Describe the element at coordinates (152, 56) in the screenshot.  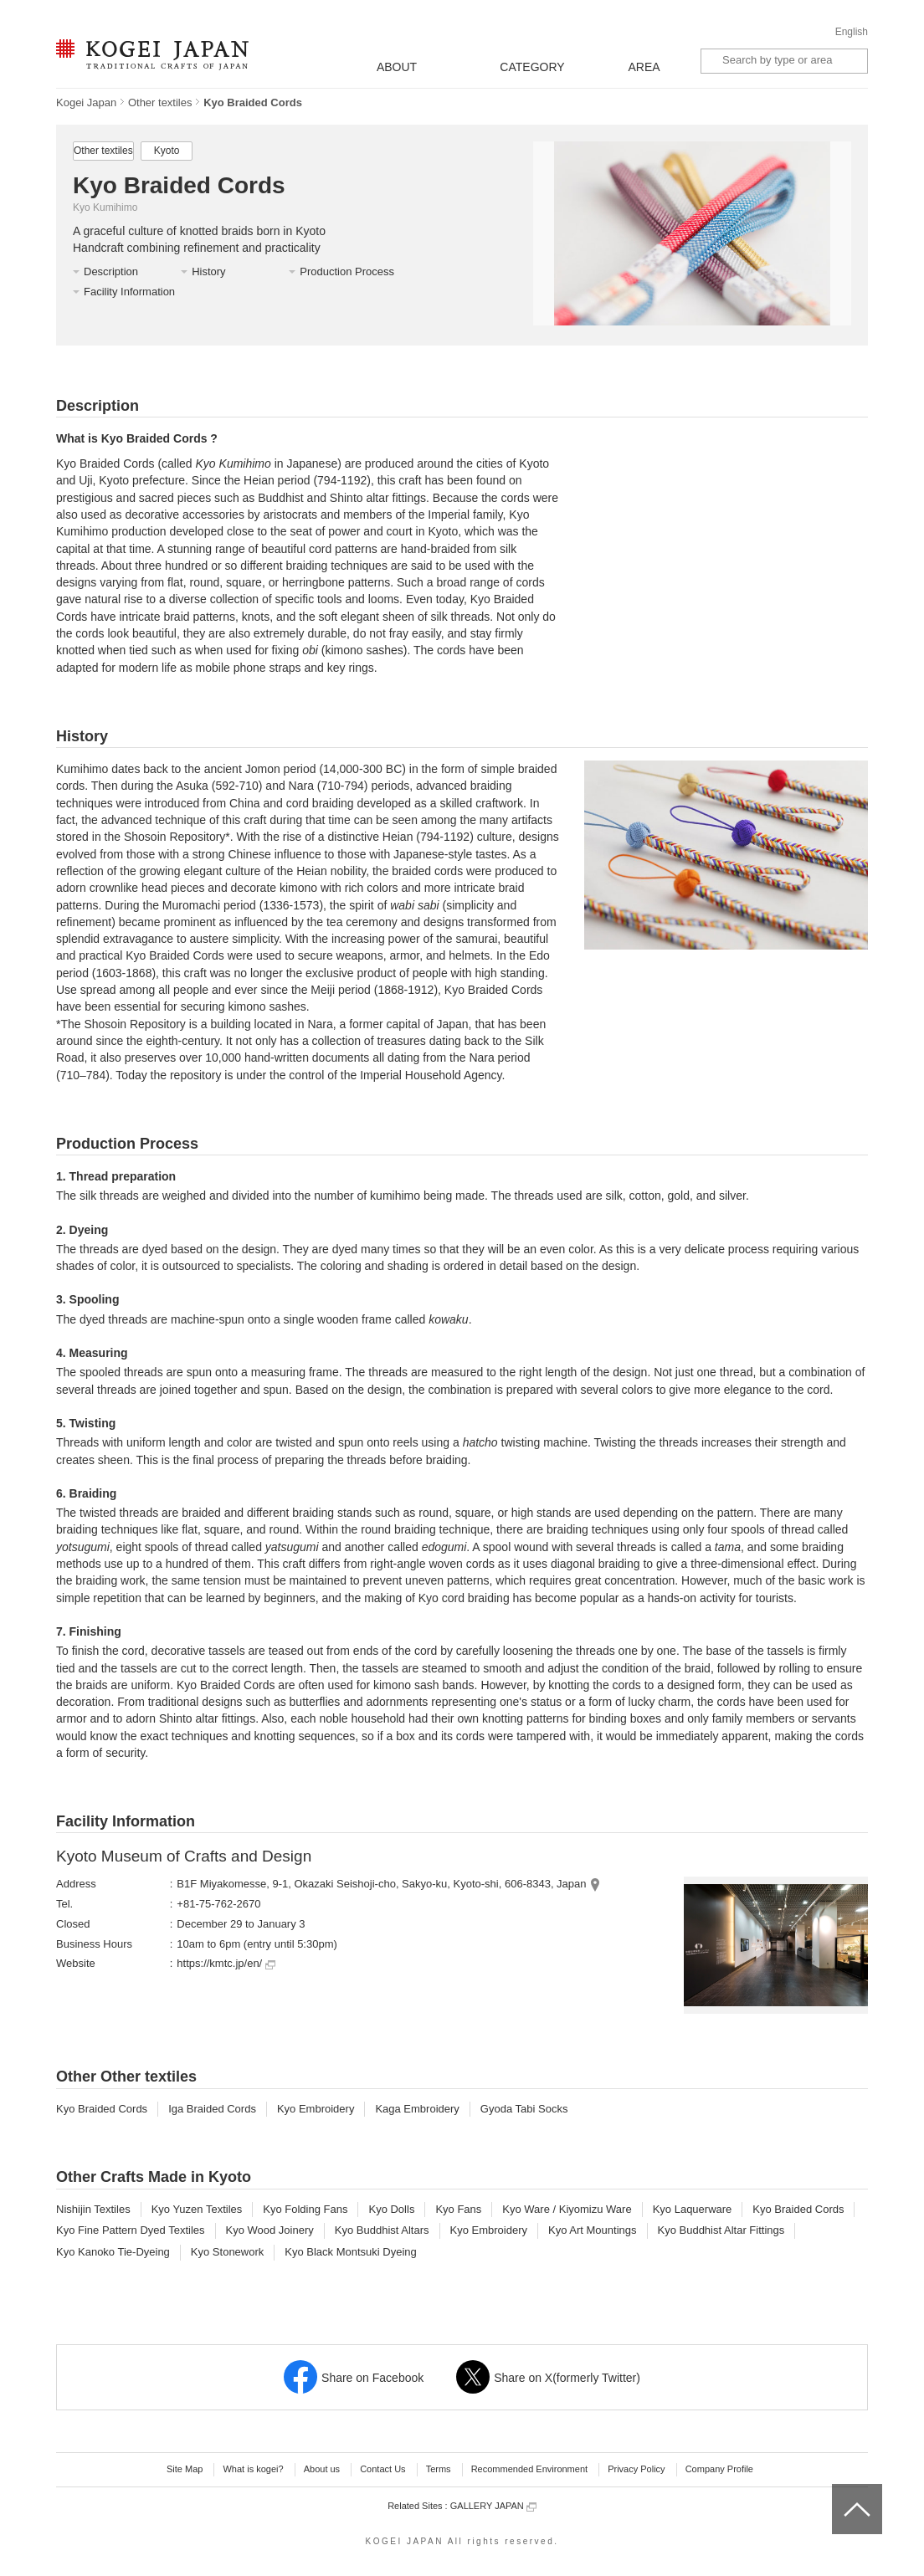
I see `KOGEI JAPAN -Traditional crafts of Japan` at that location.